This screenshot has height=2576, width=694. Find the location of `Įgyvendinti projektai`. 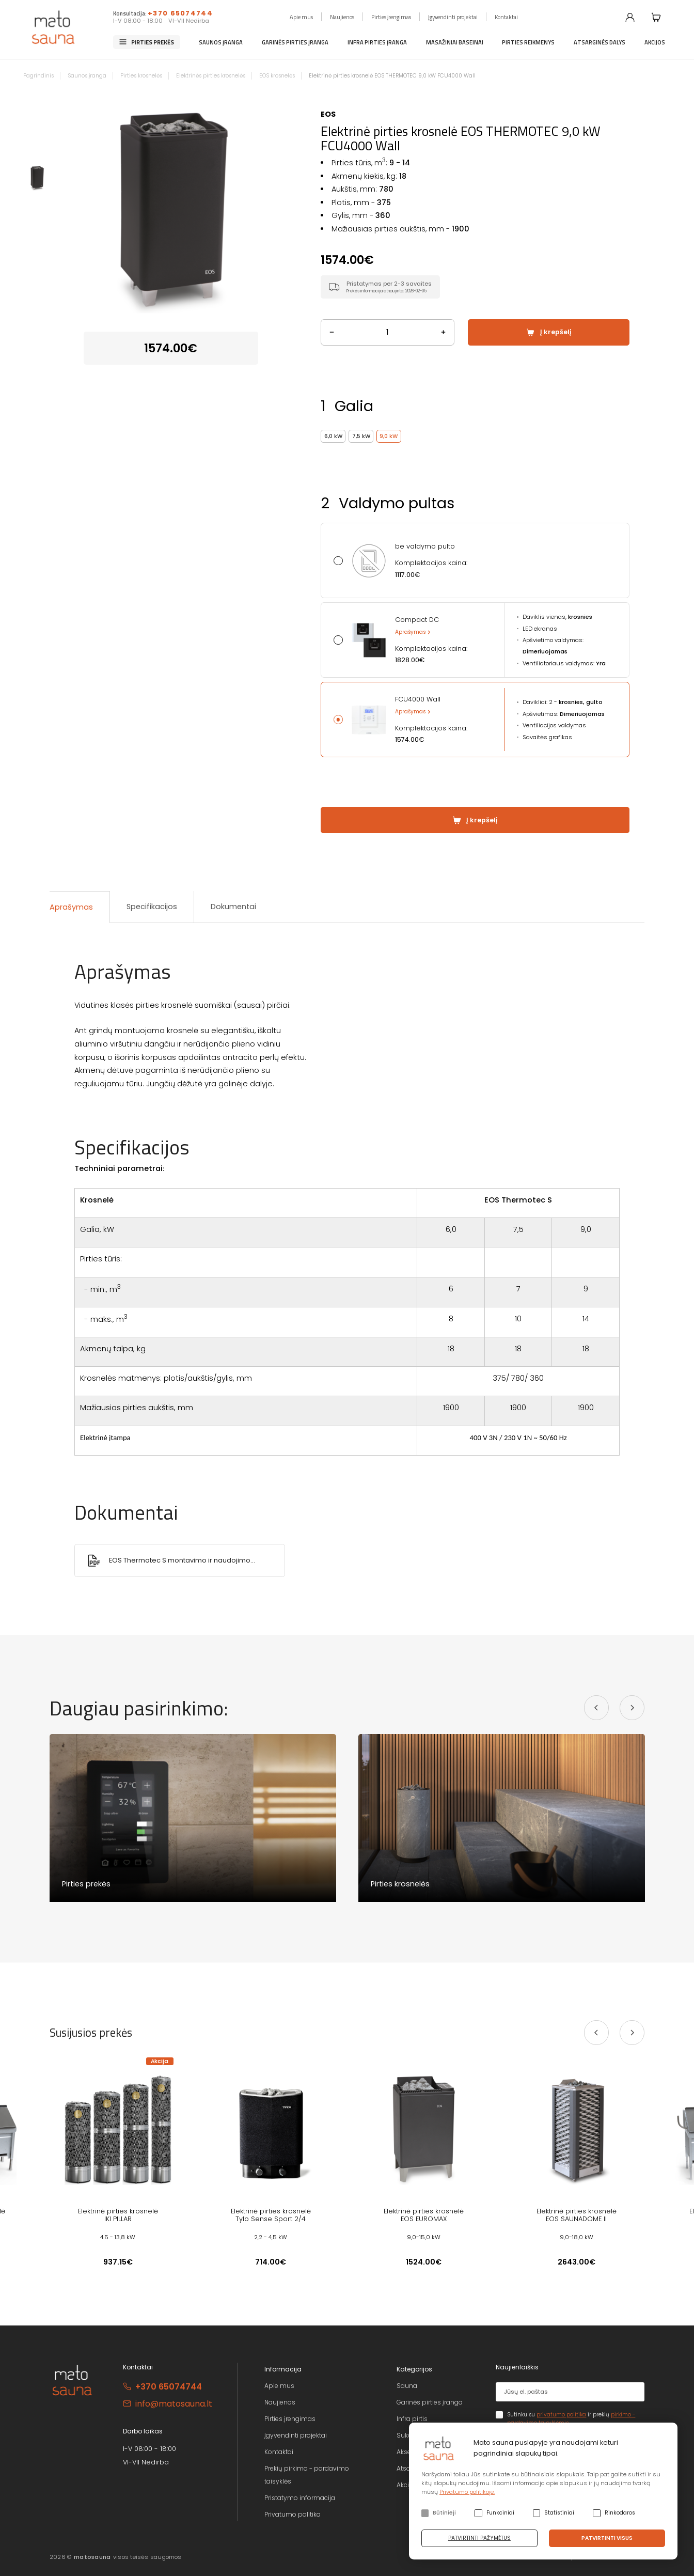

Įgyvendinti projektai is located at coordinates (453, 16).